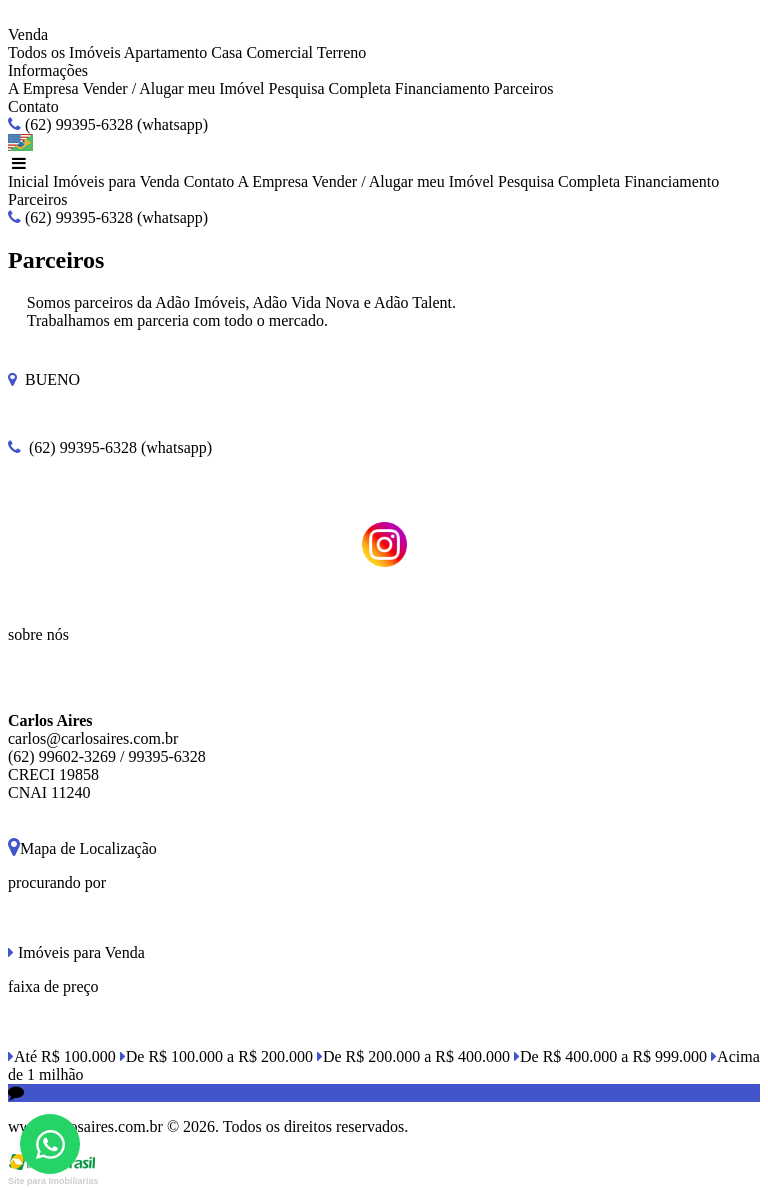 This screenshot has height=1194, width=768. What do you see at coordinates (413, 1056) in the screenshot?
I see `De R$ 200.000 a R$ 400.000` at bounding box center [413, 1056].